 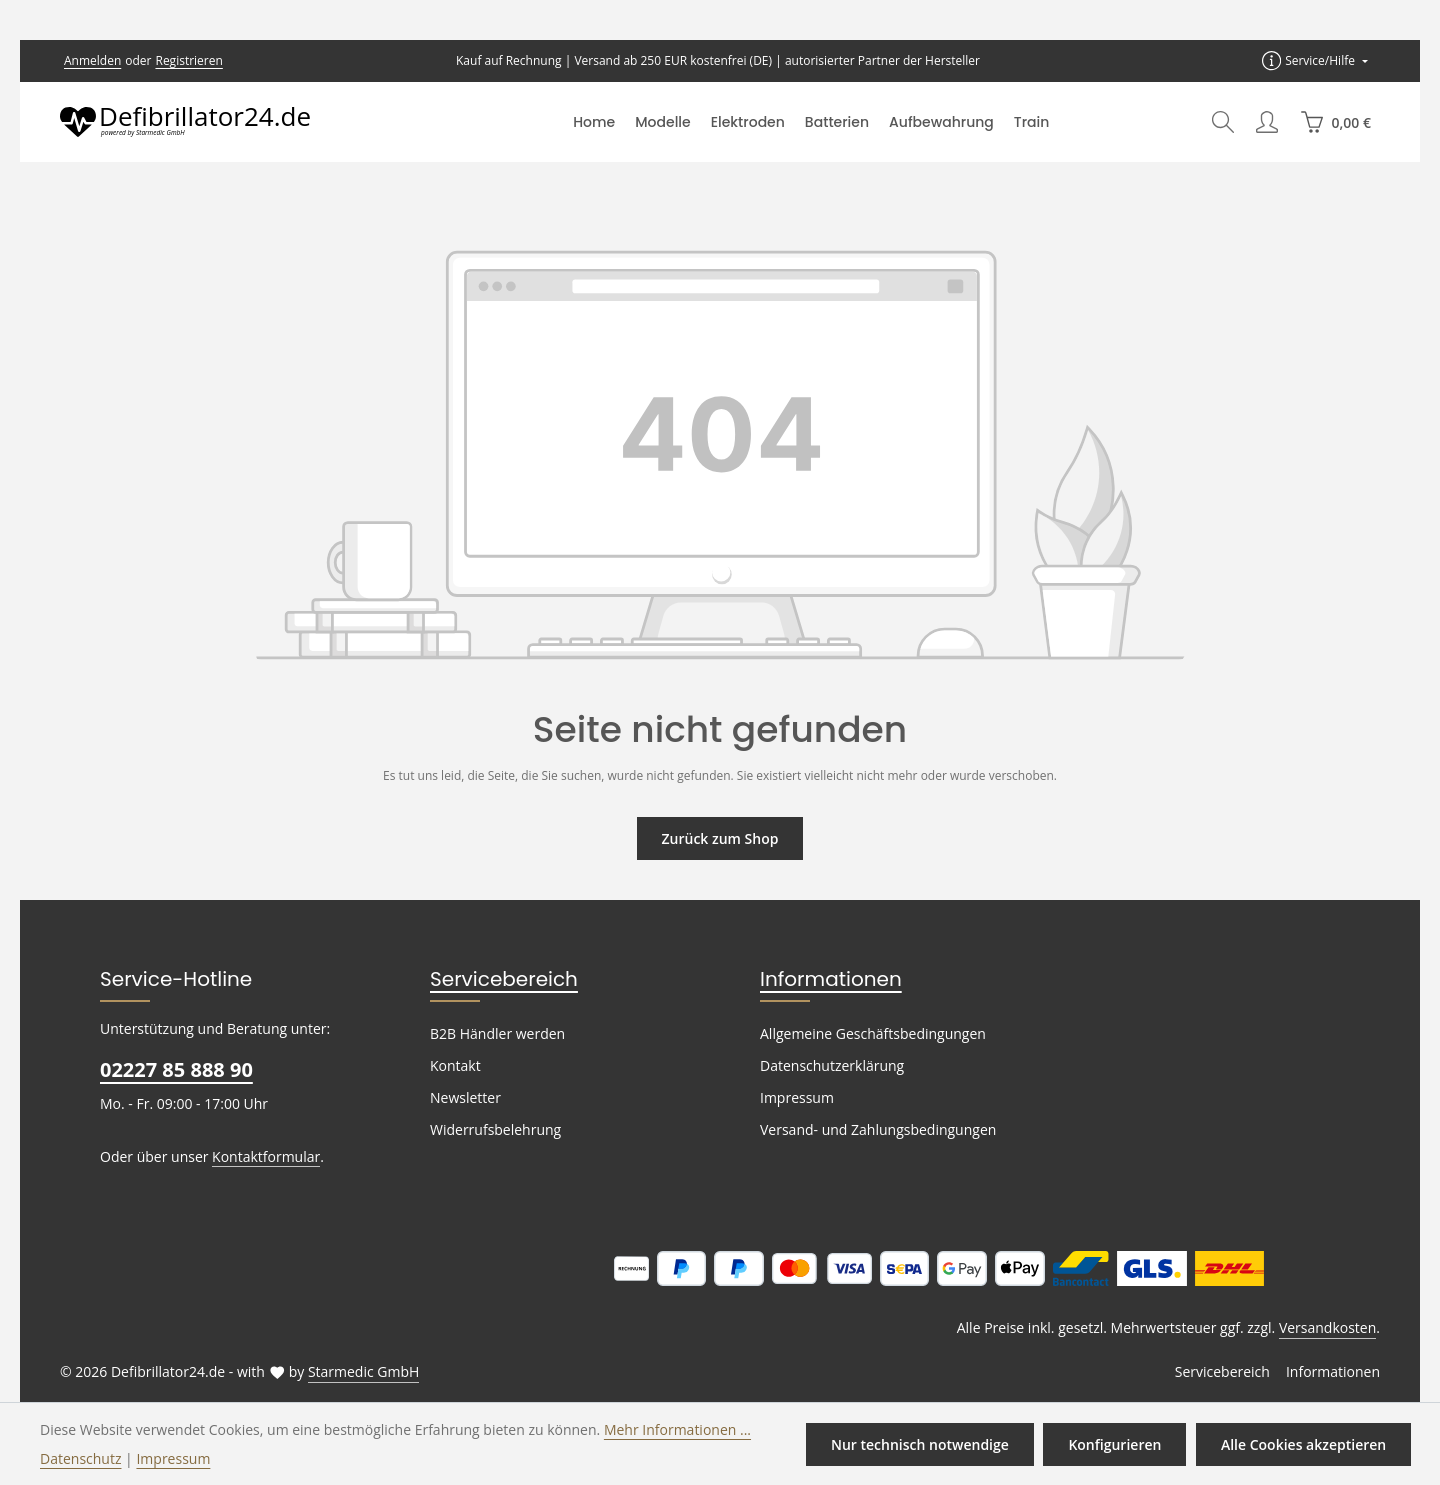 I want to click on Newsletter, so click(x=463, y=1098).